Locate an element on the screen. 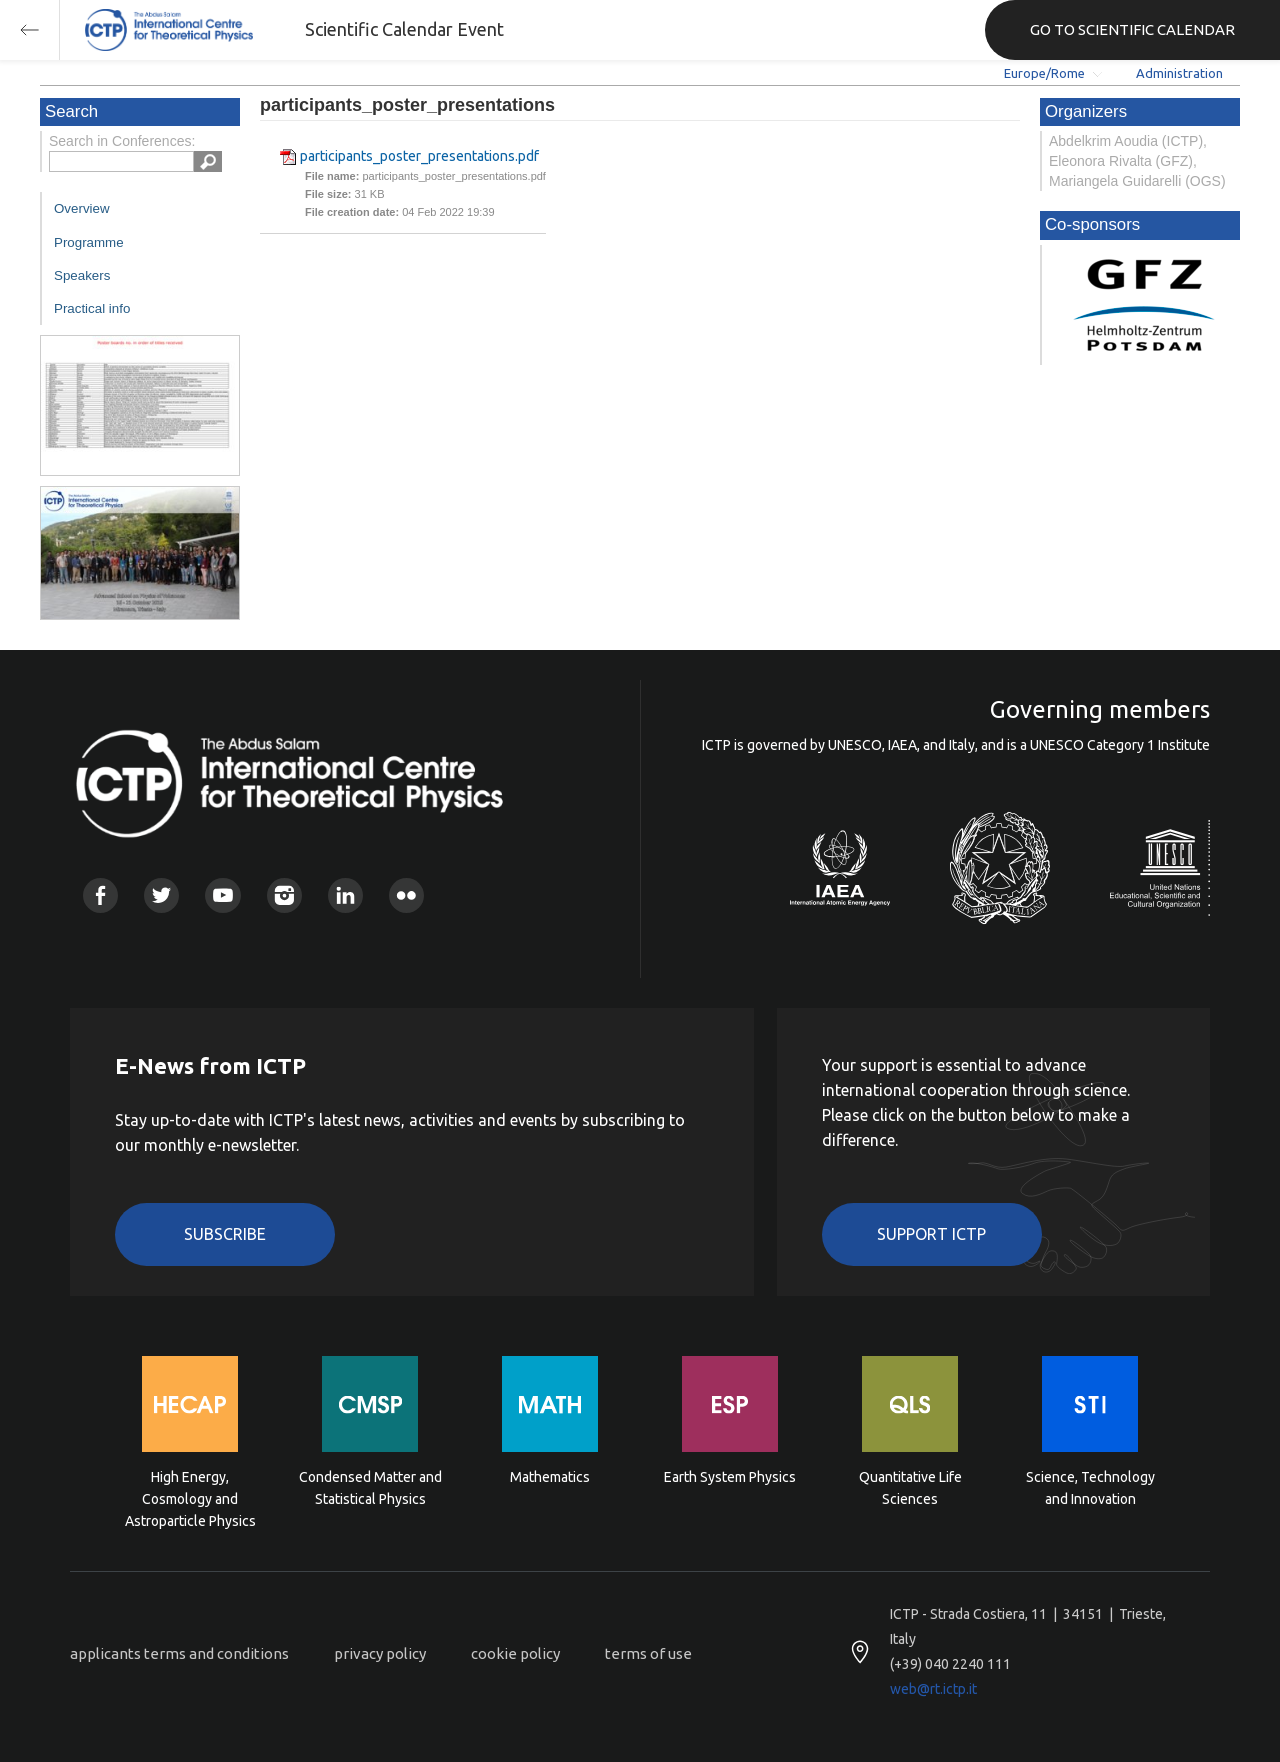 This screenshot has height=1762, width=1280. participants_poster_presentations.pdf is located at coordinates (419, 156).